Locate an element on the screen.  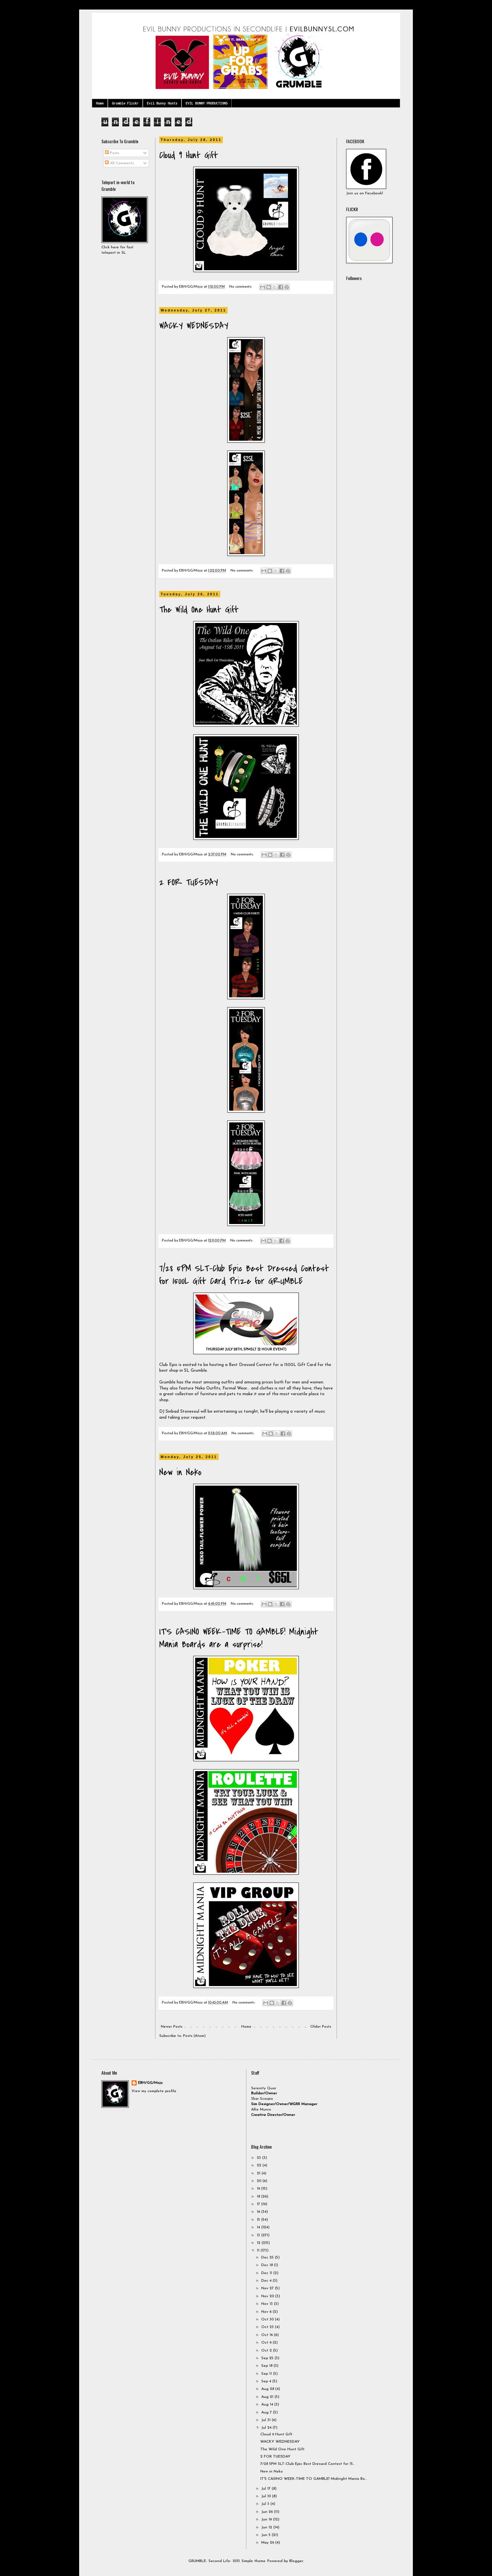
Jul 31 is located at coordinates (266, 2420).